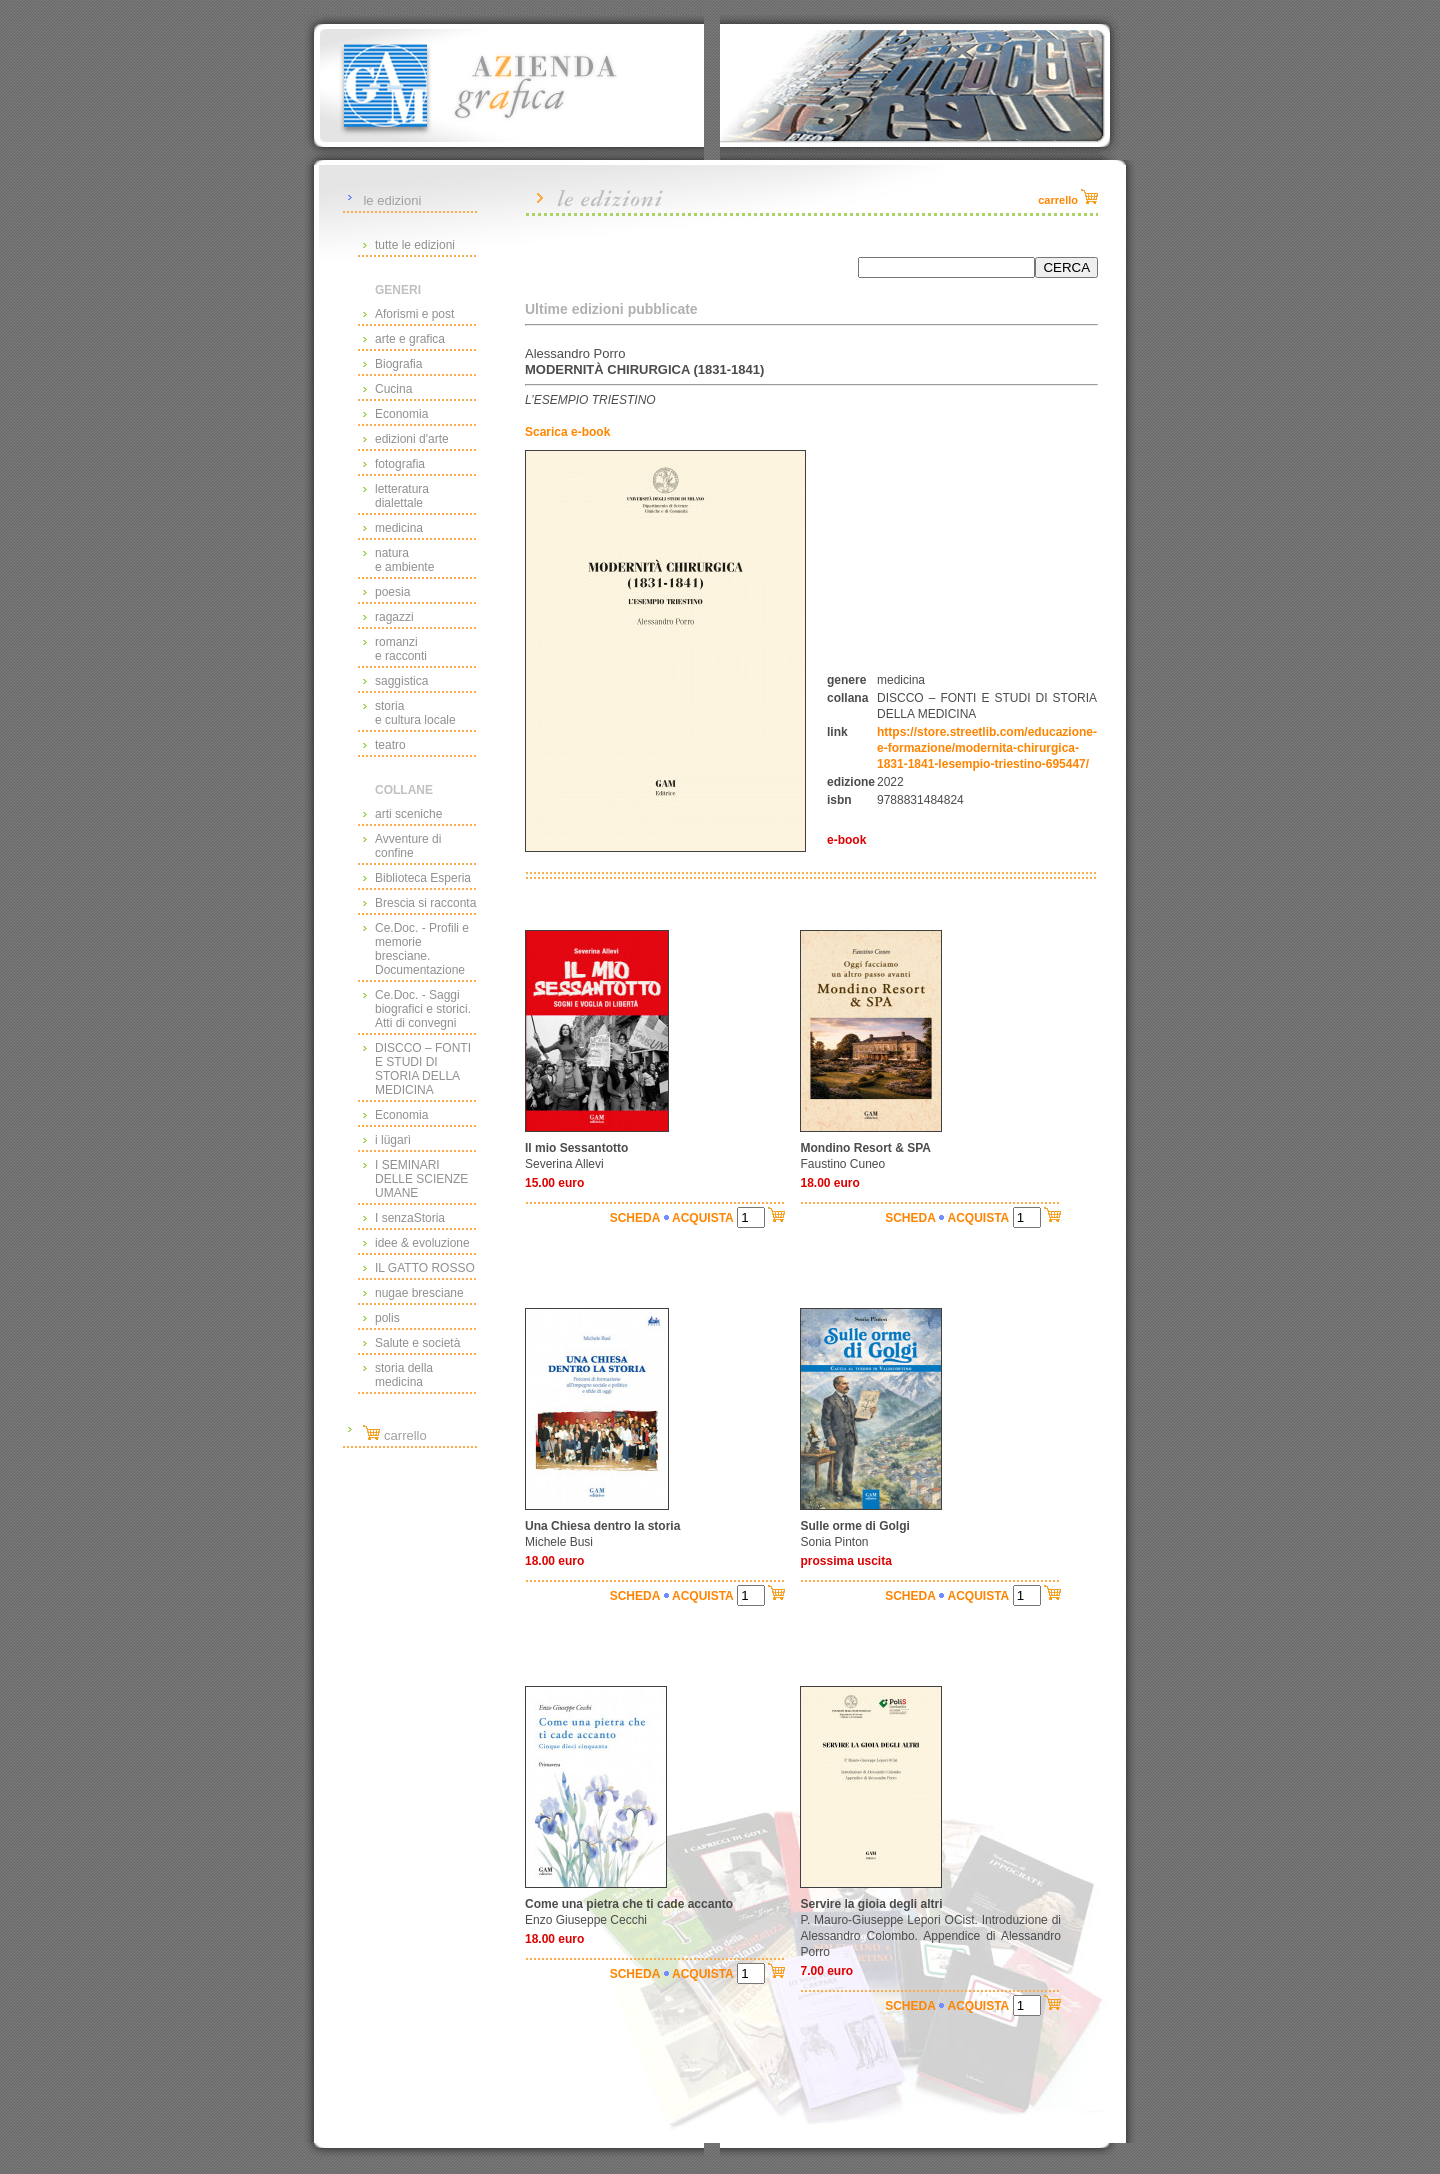 Image resolution: width=1440 pixels, height=2174 pixels. What do you see at coordinates (392, 592) in the screenshot?
I see `poesia` at bounding box center [392, 592].